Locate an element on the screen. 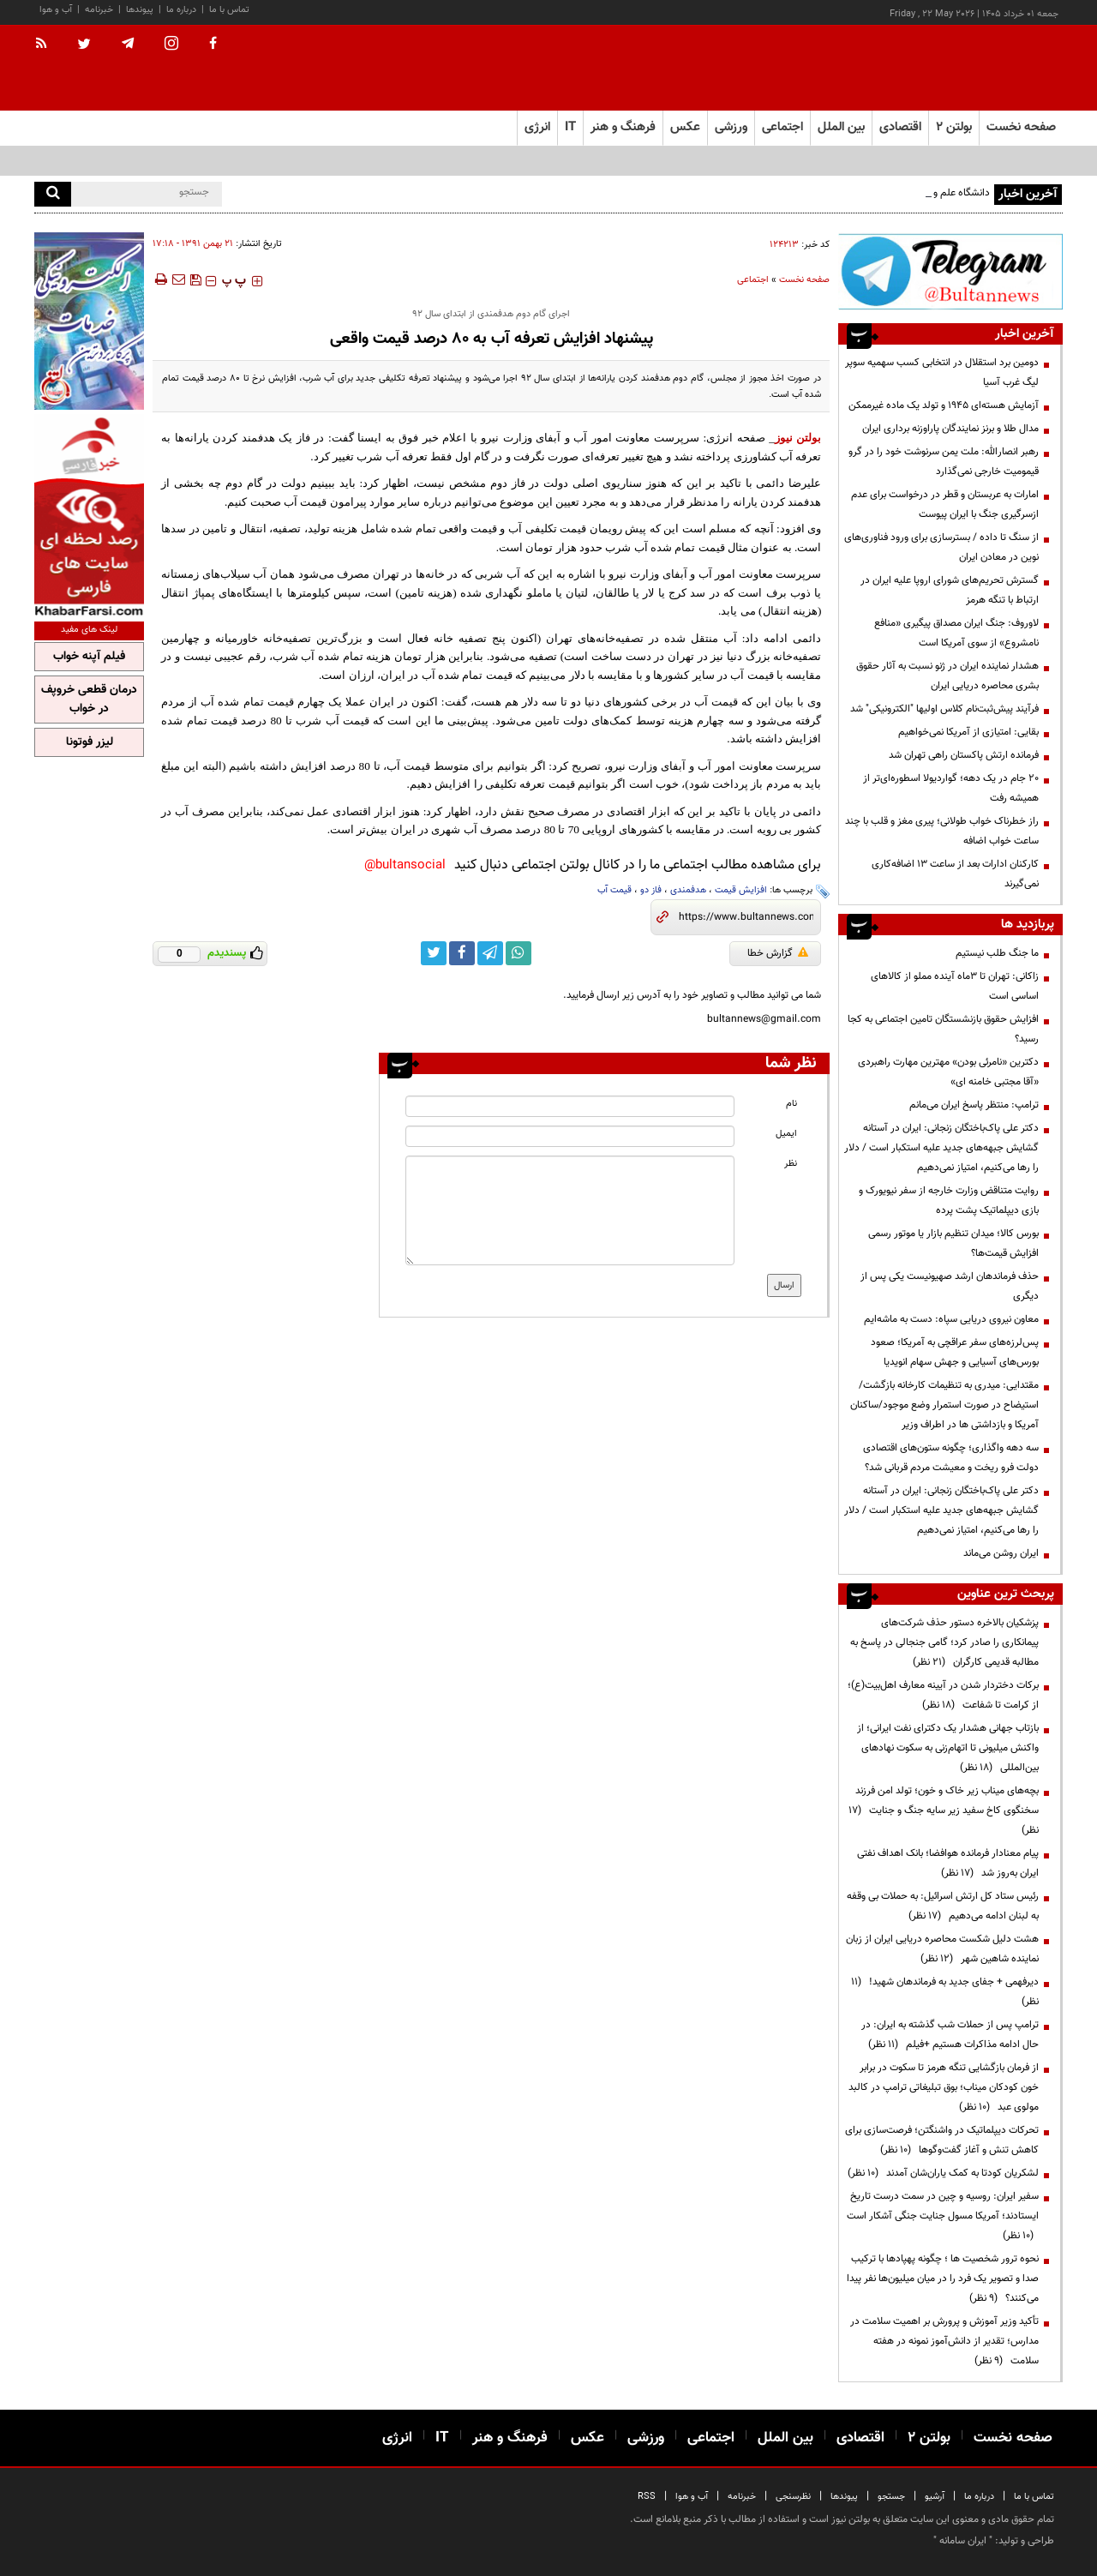 The height and width of the screenshot is (2576, 1097). از سنگ تا داده / بسترسازی برای ورود فناوری‌های نوین در معادن ایران is located at coordinates (941, 547).